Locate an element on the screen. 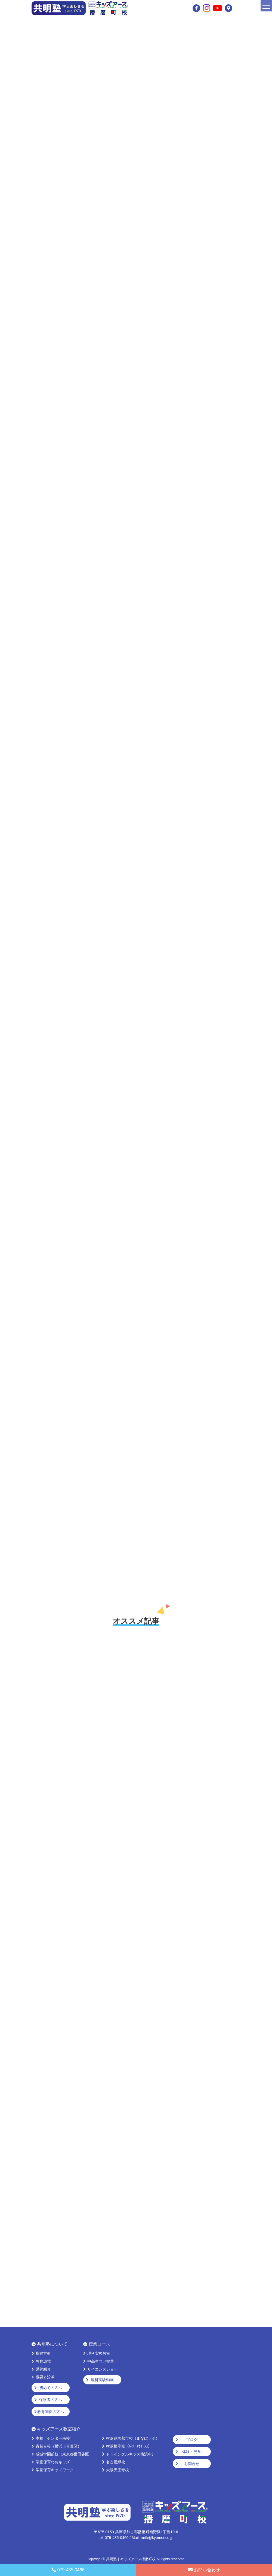 The image size is (272, 2576). 学童保育キッズワーク is located at coordinates (55, 2470).